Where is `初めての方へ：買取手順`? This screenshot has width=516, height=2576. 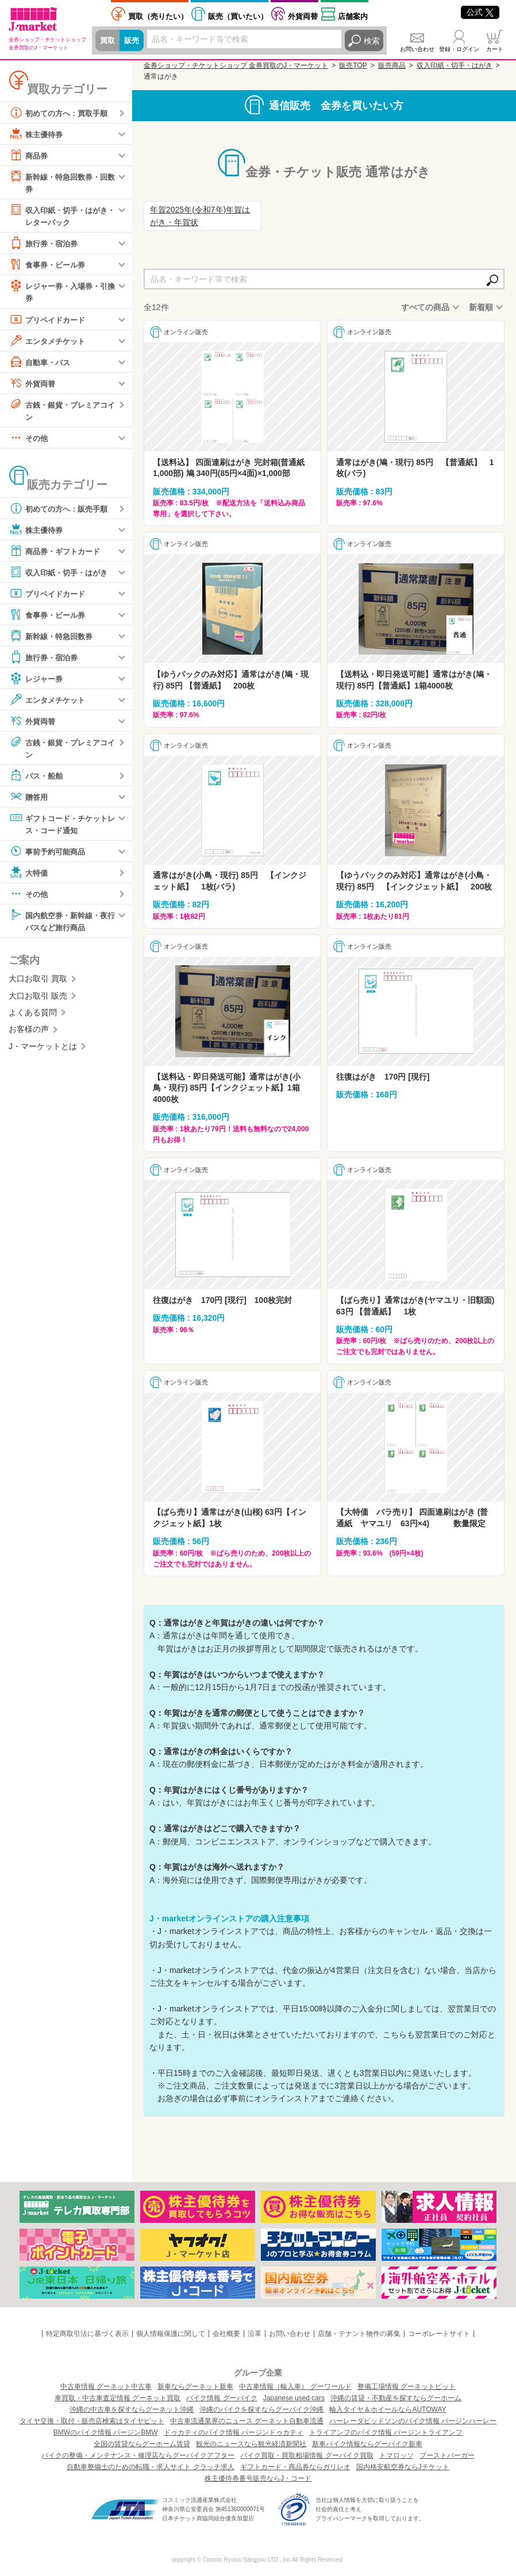 初めての方へ：買取手順 is located at coordinates (61, 112).